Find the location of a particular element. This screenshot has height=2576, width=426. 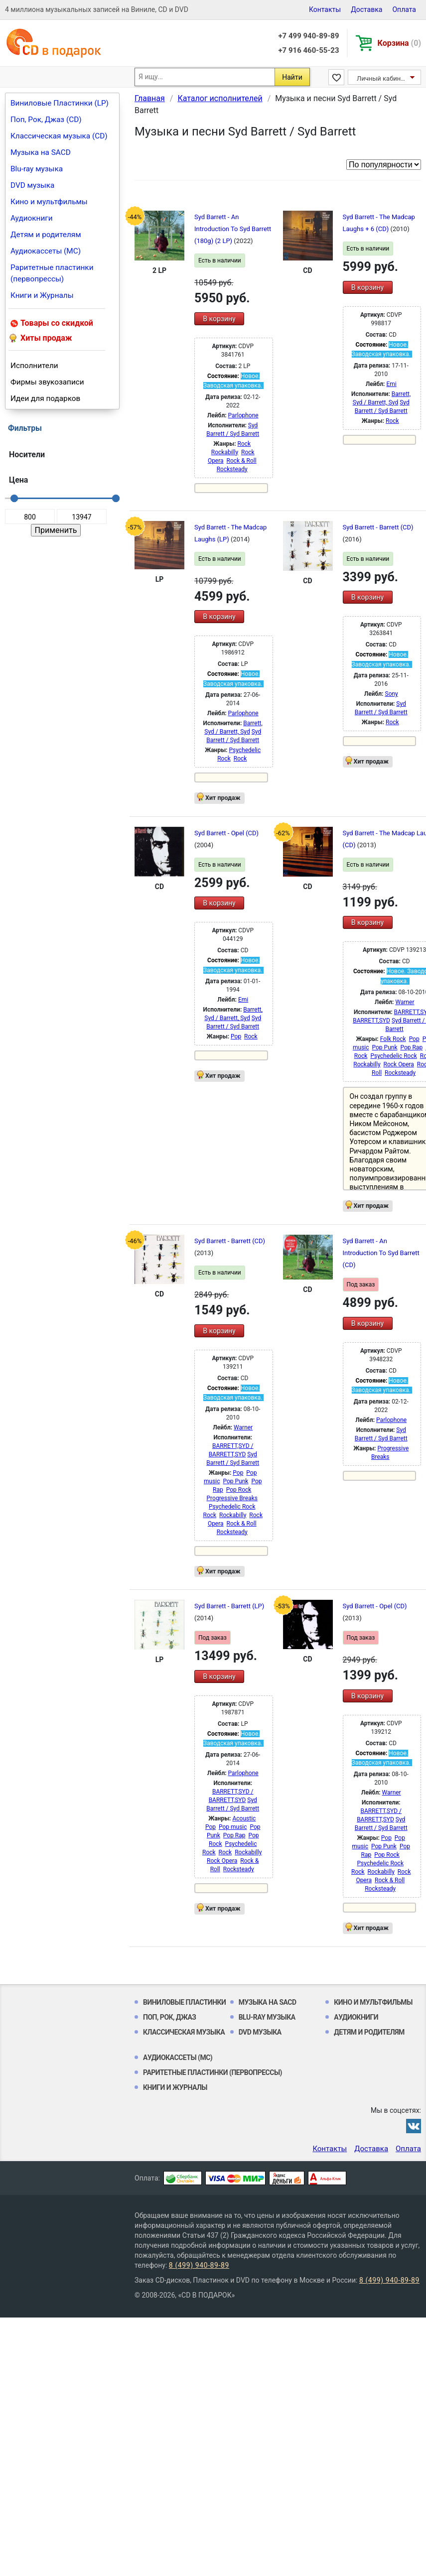

Syd Barrett - Opel (CD) is located at coordinates (226, 833).